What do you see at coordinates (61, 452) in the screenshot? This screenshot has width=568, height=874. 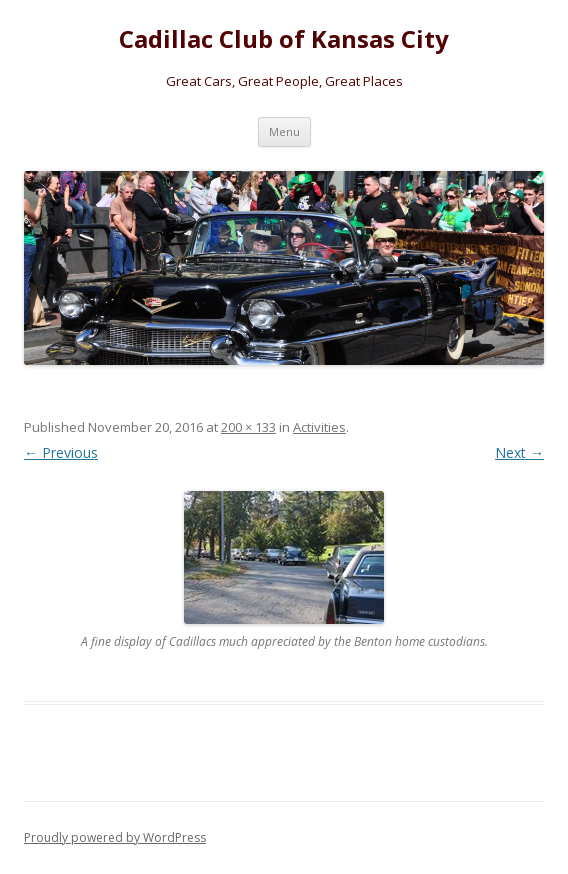 I see `← Previous` at bounding box center [61, 452].